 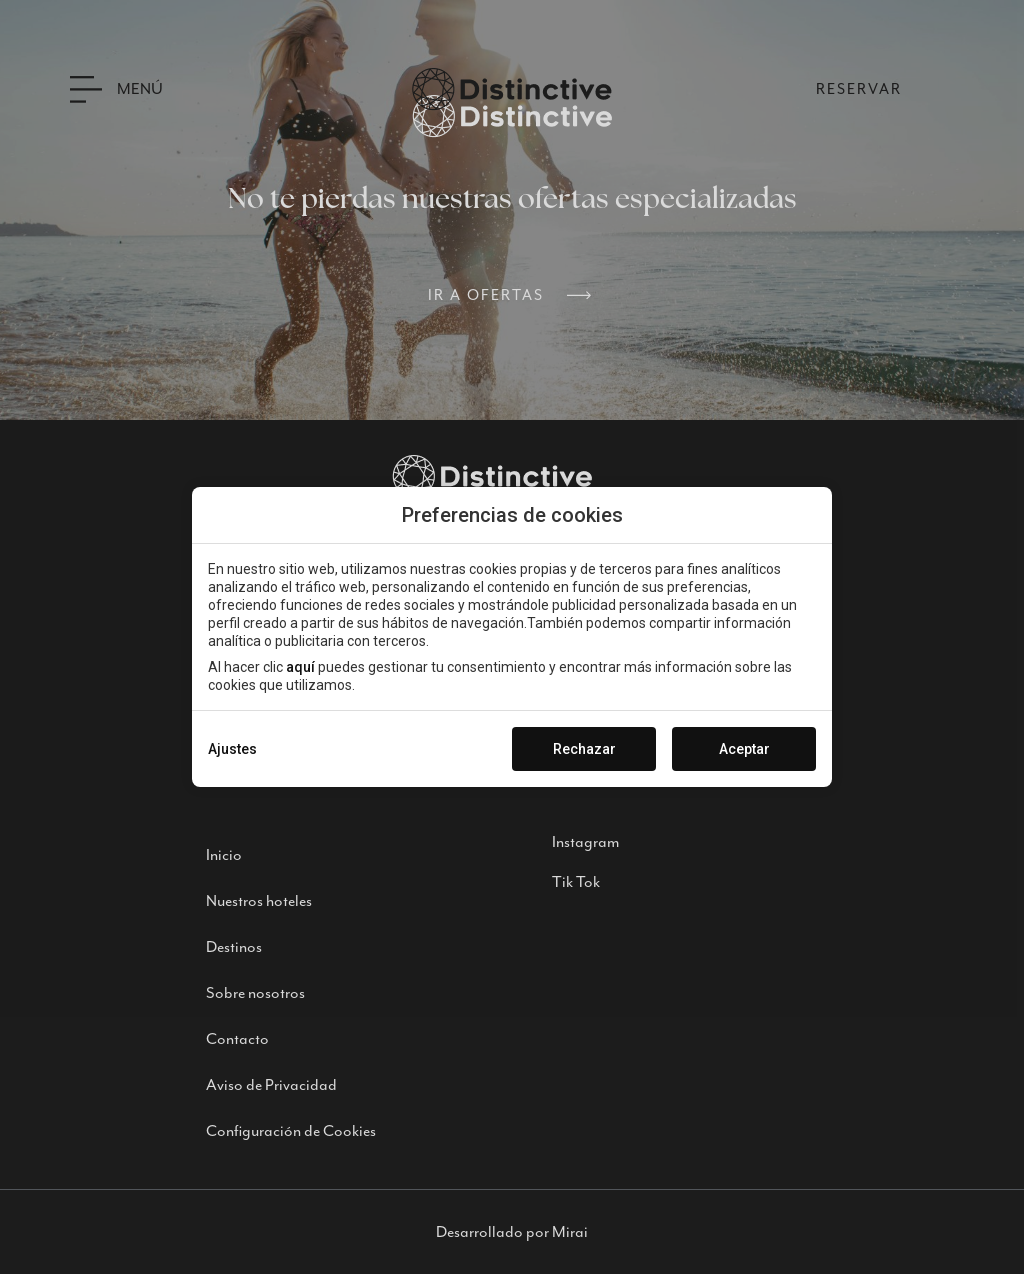 I want to click on Rechazar, so click(x=584, y=749).